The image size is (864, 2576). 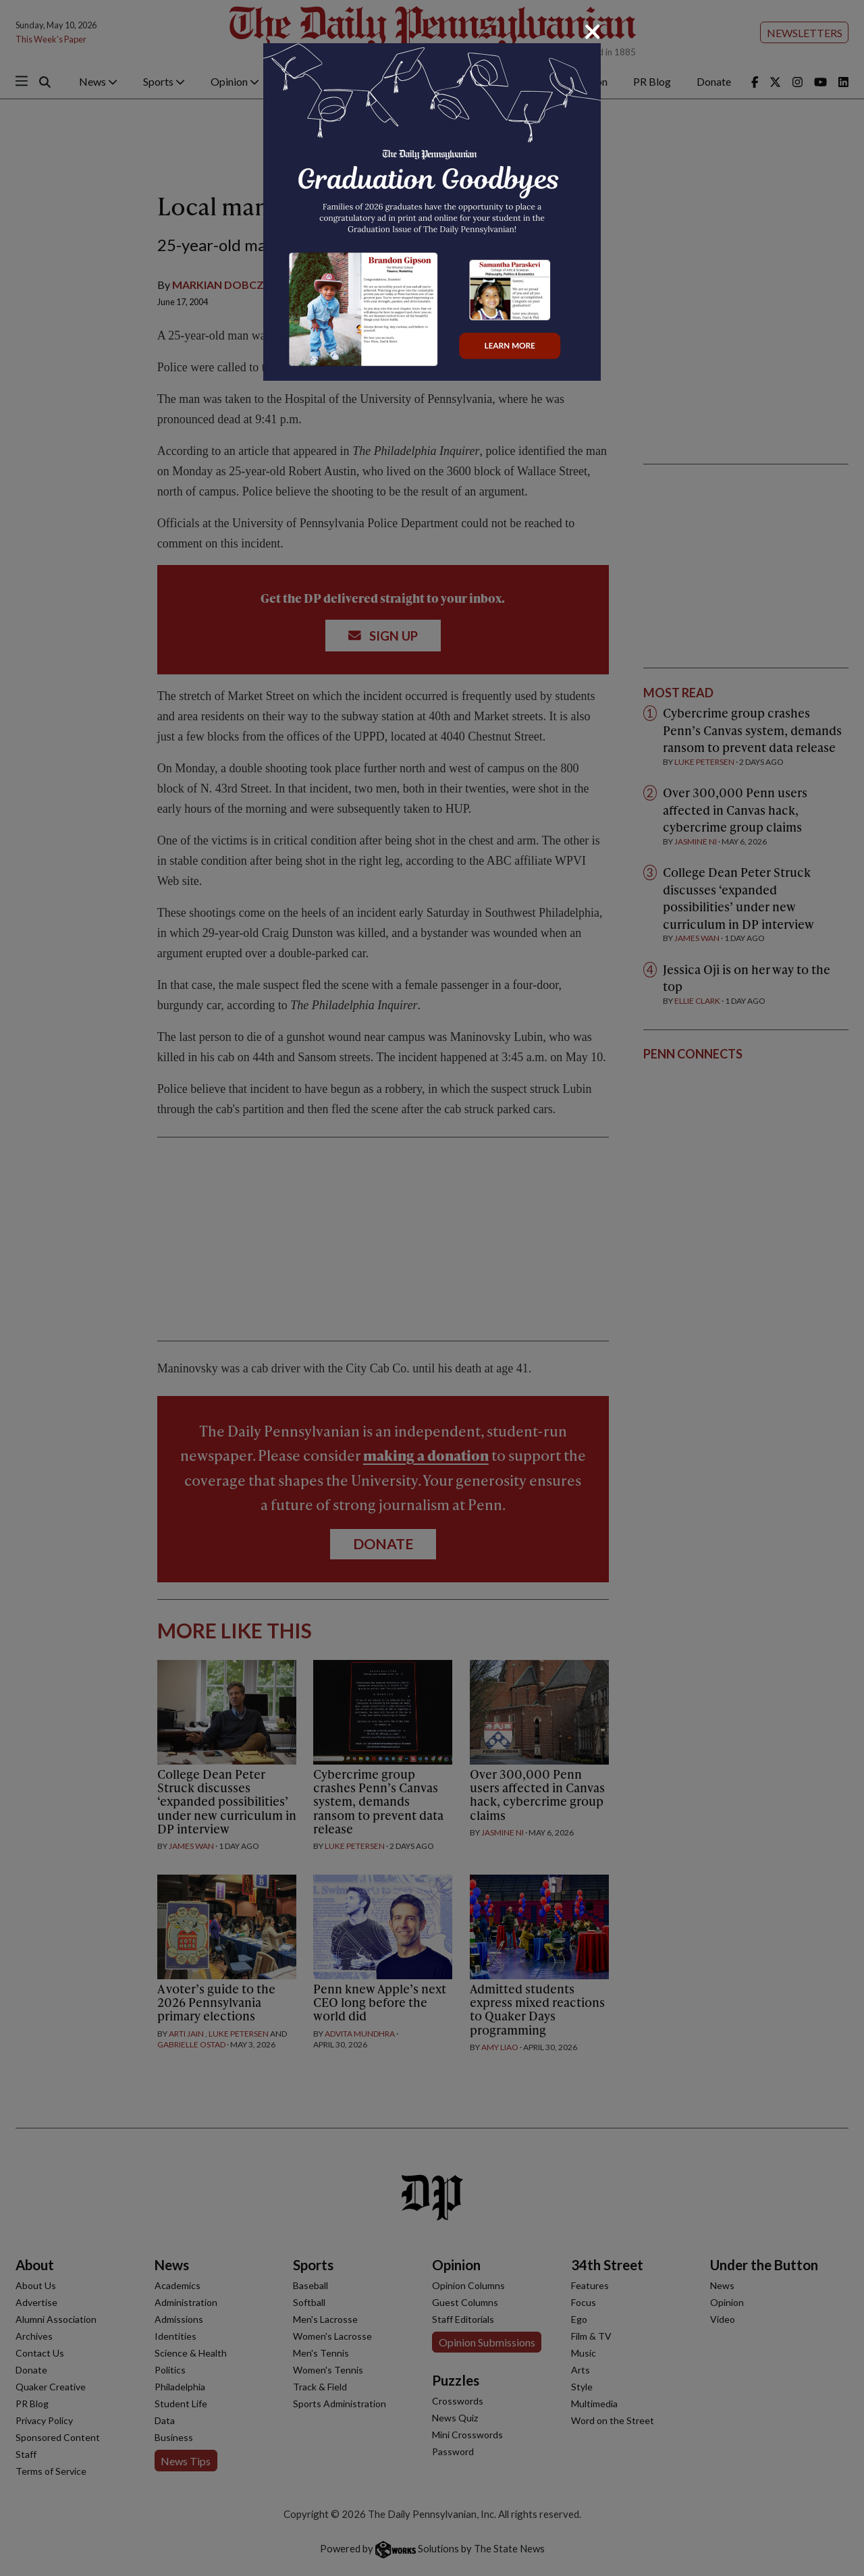 I want to click on [Close], so click(x=592, y=31).